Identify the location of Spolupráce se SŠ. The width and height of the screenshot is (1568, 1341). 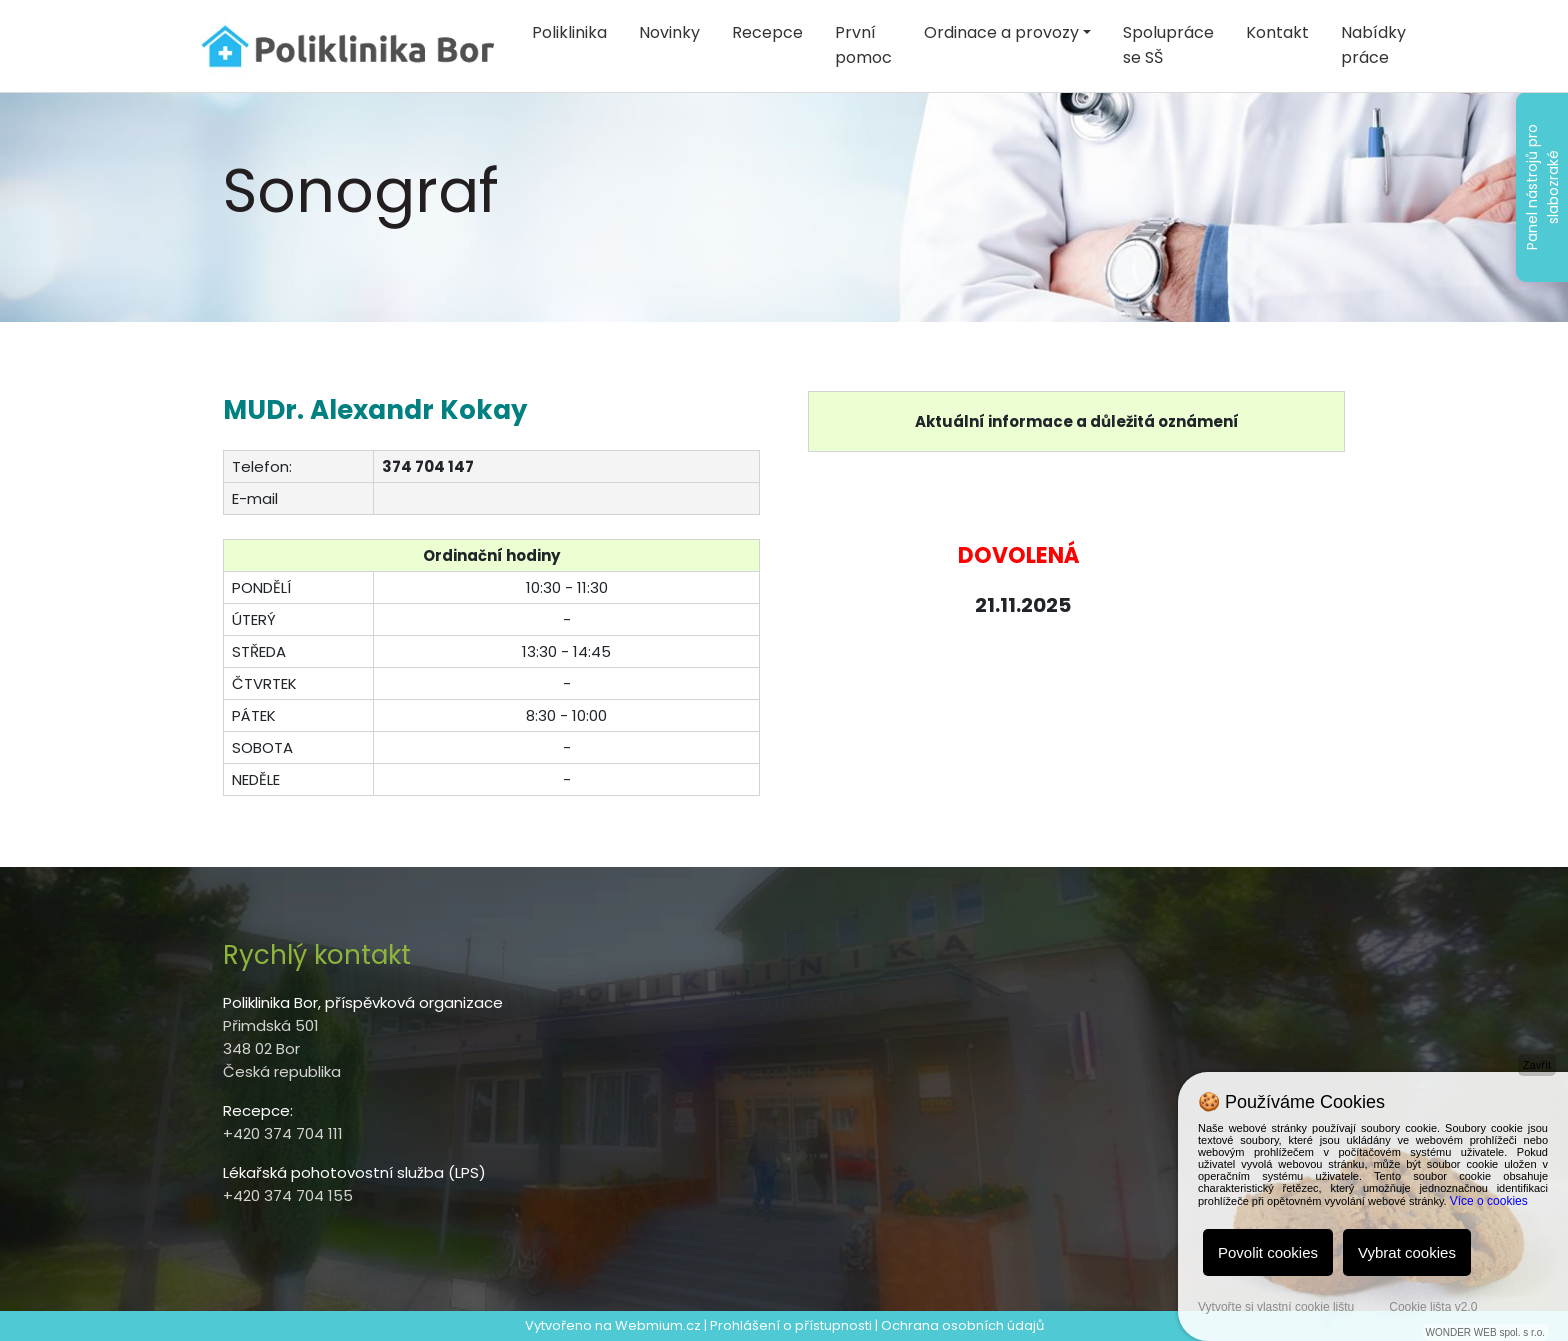
(1168, 45).